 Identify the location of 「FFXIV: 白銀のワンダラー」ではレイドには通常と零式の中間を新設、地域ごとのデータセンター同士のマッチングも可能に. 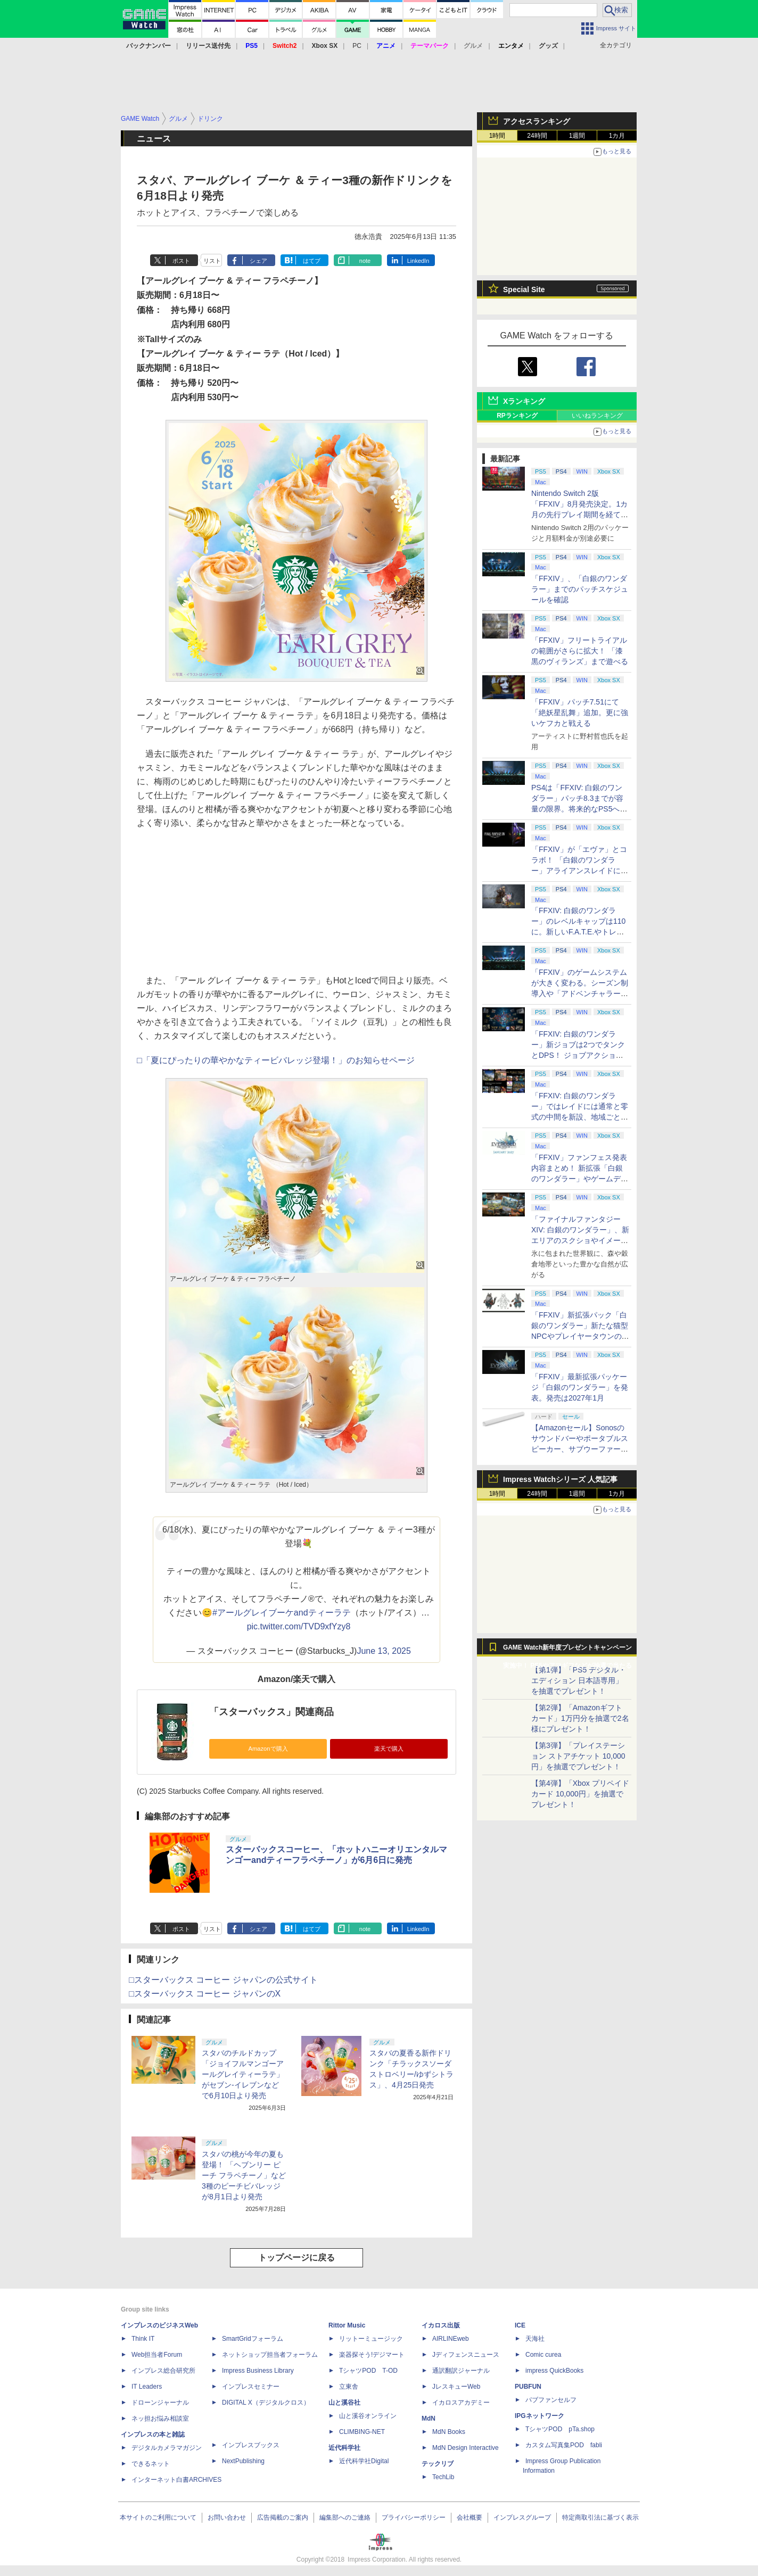
(579, 1116).